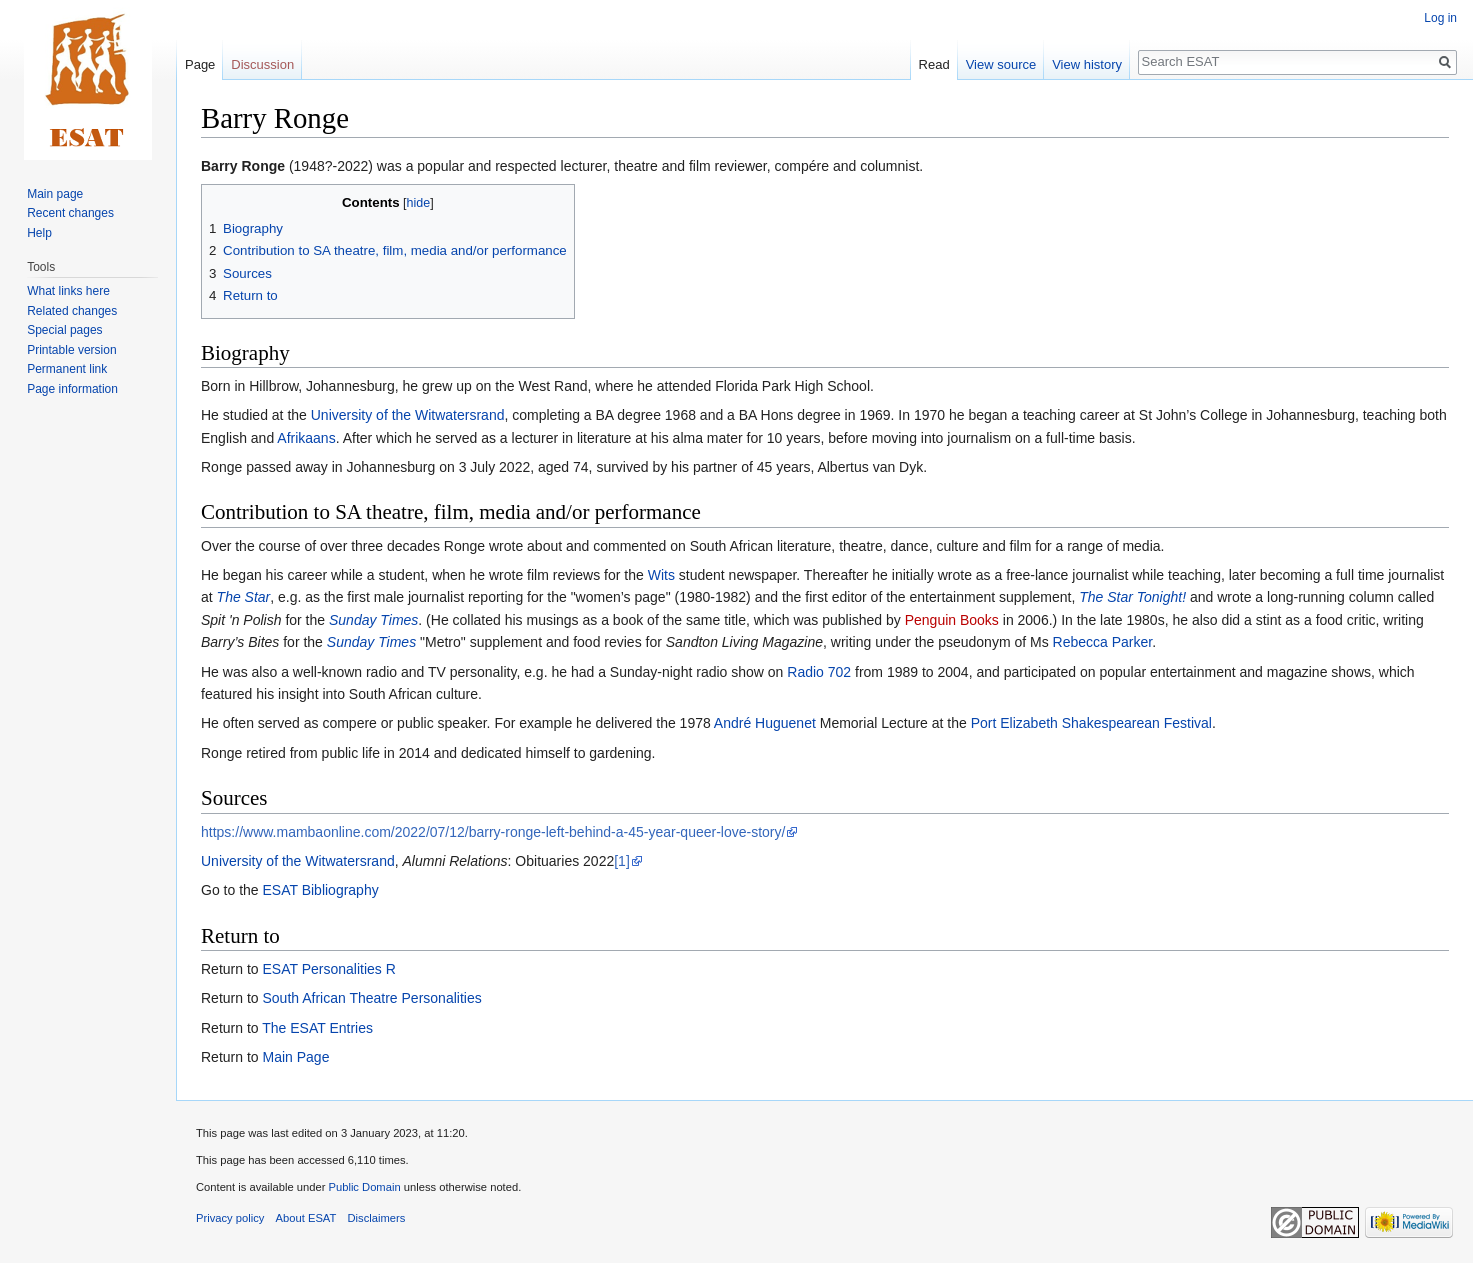  I want to click on Wits, so click(661, 575).